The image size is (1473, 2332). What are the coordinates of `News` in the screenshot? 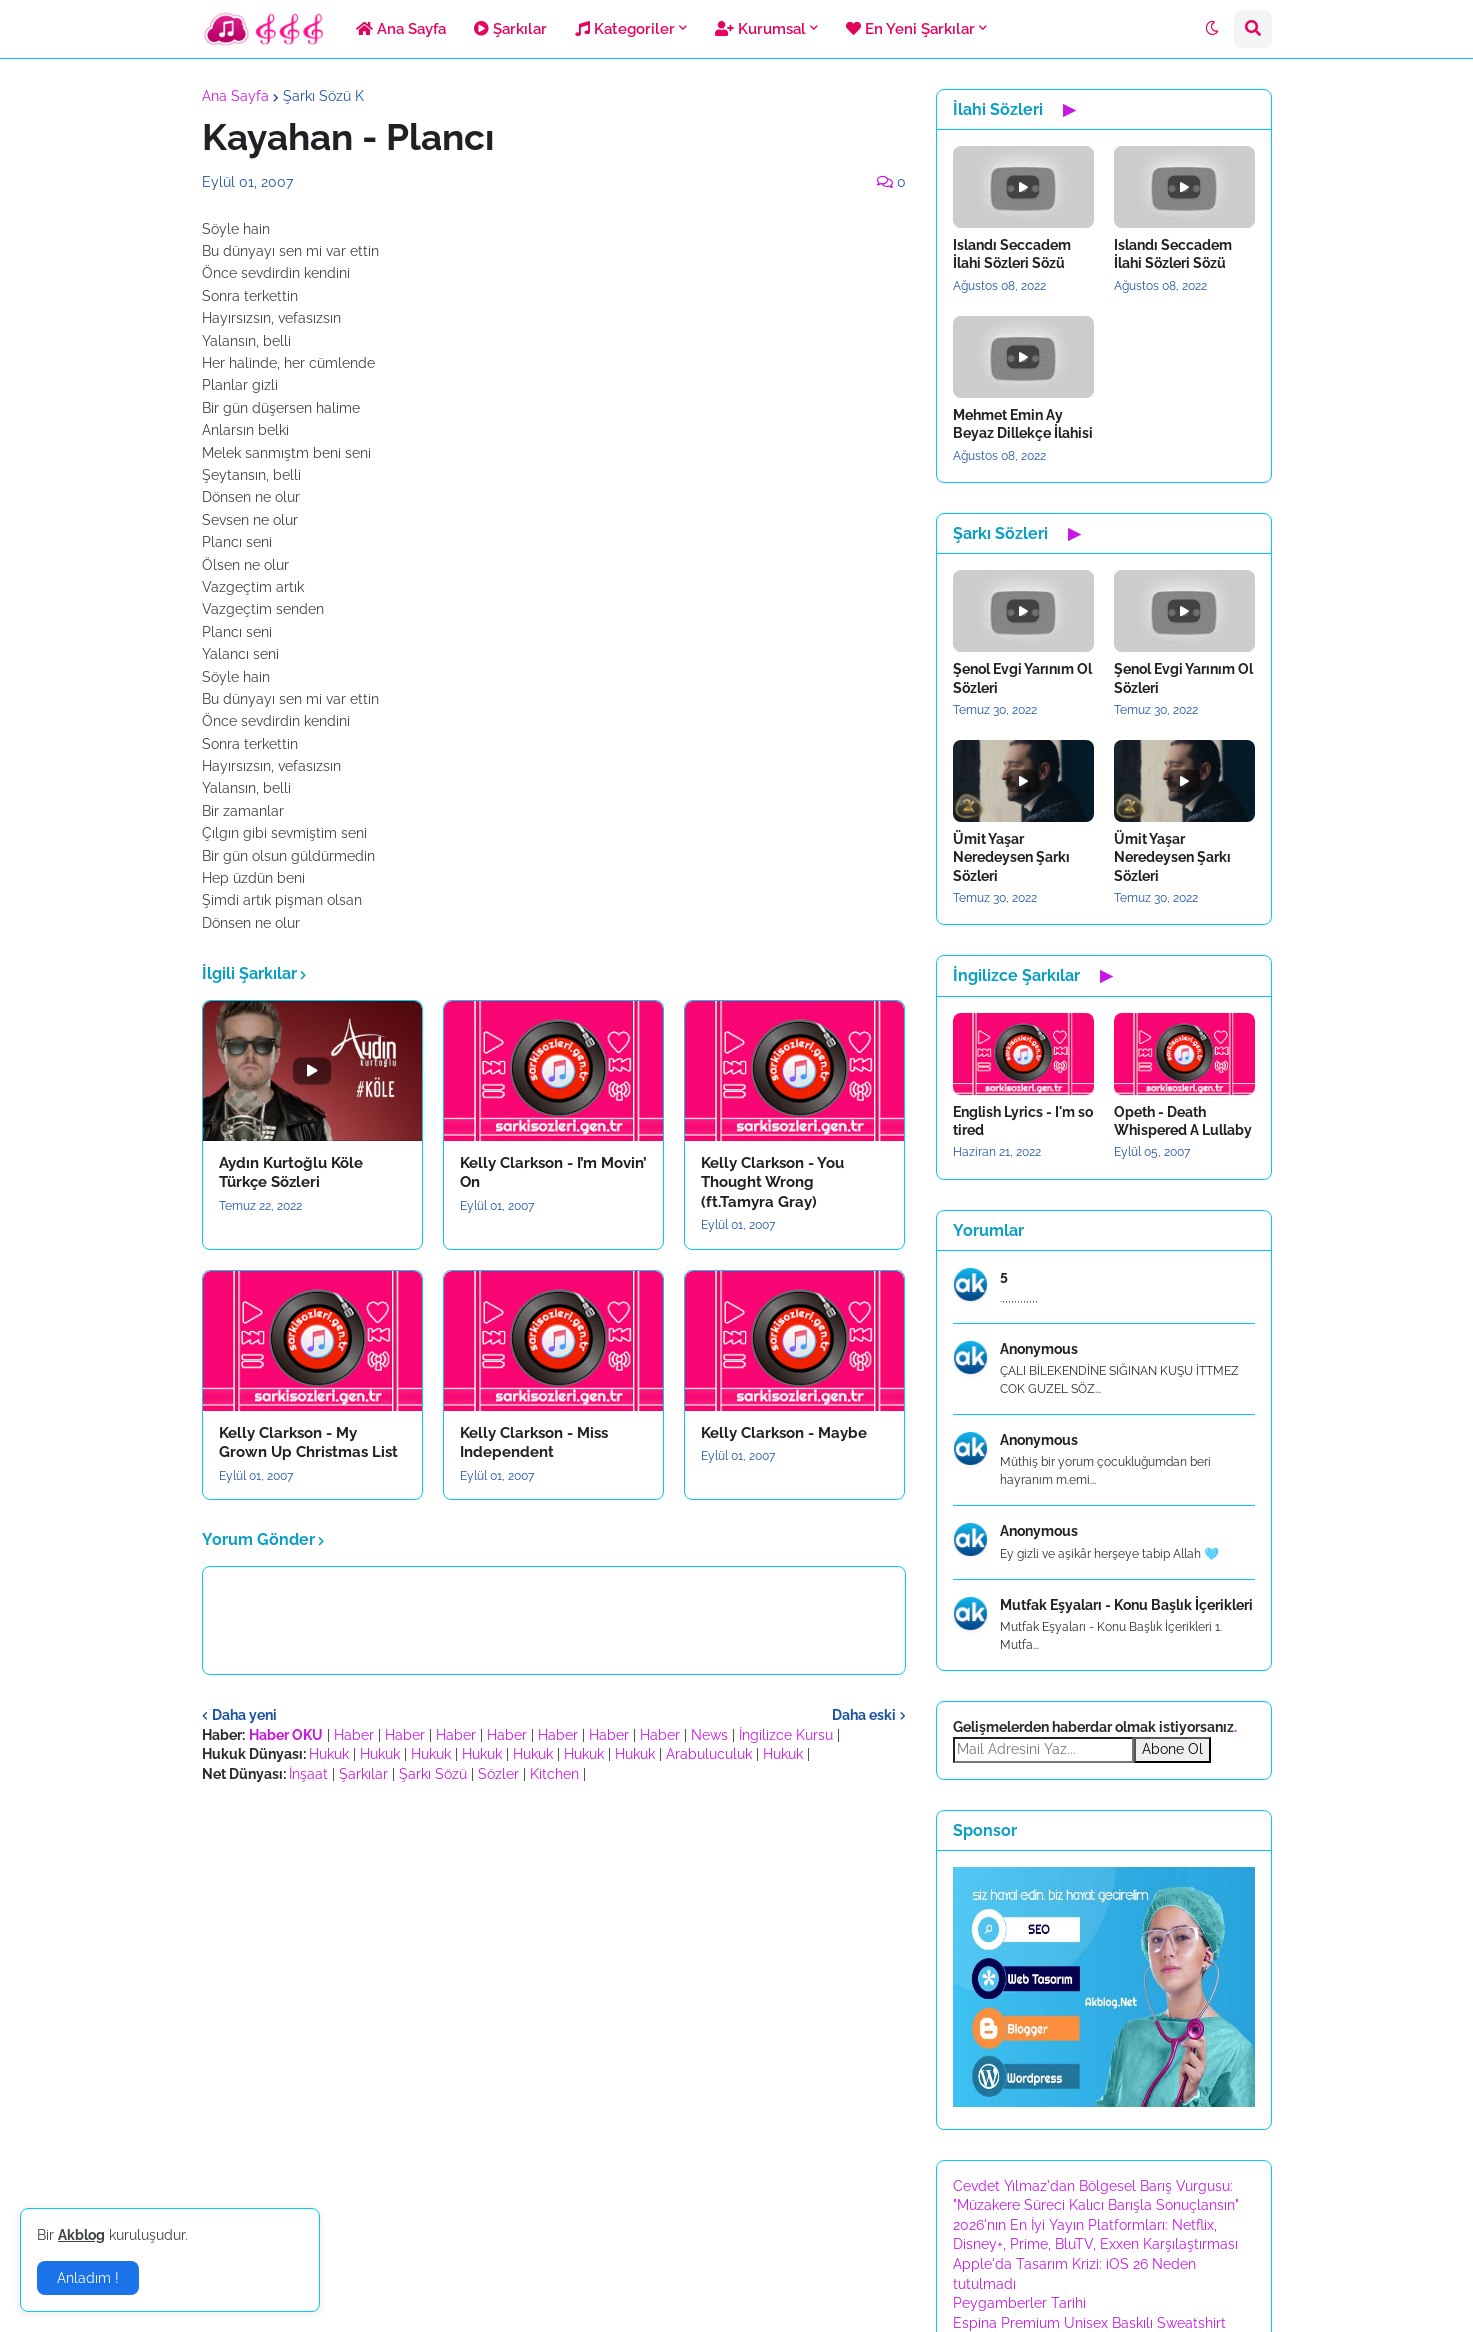 It's located at (709, 1735).